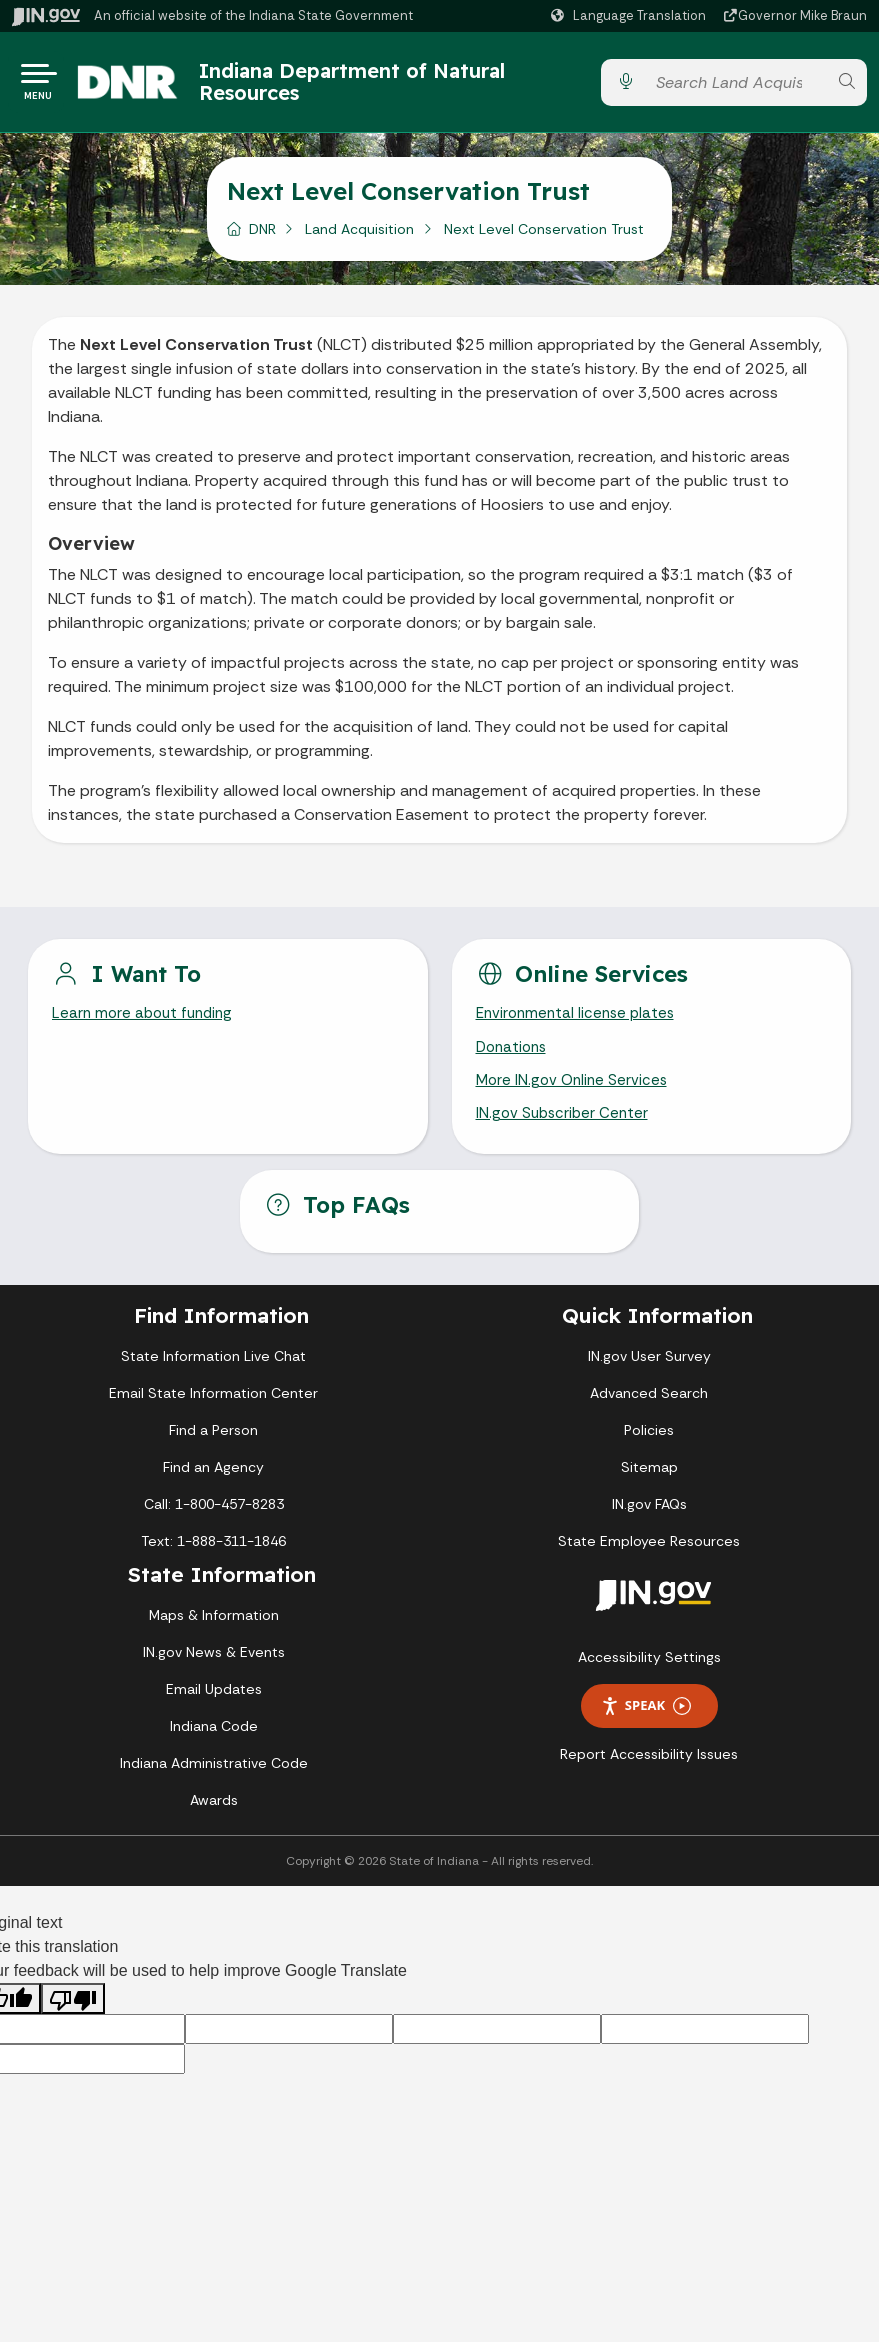 The height and width of the screenshot is (2342, 879). What do you see at coordinates (649, 1371) in the screenshot?
I see `IN.gov User Survey` at bounding box center [649, 1371].